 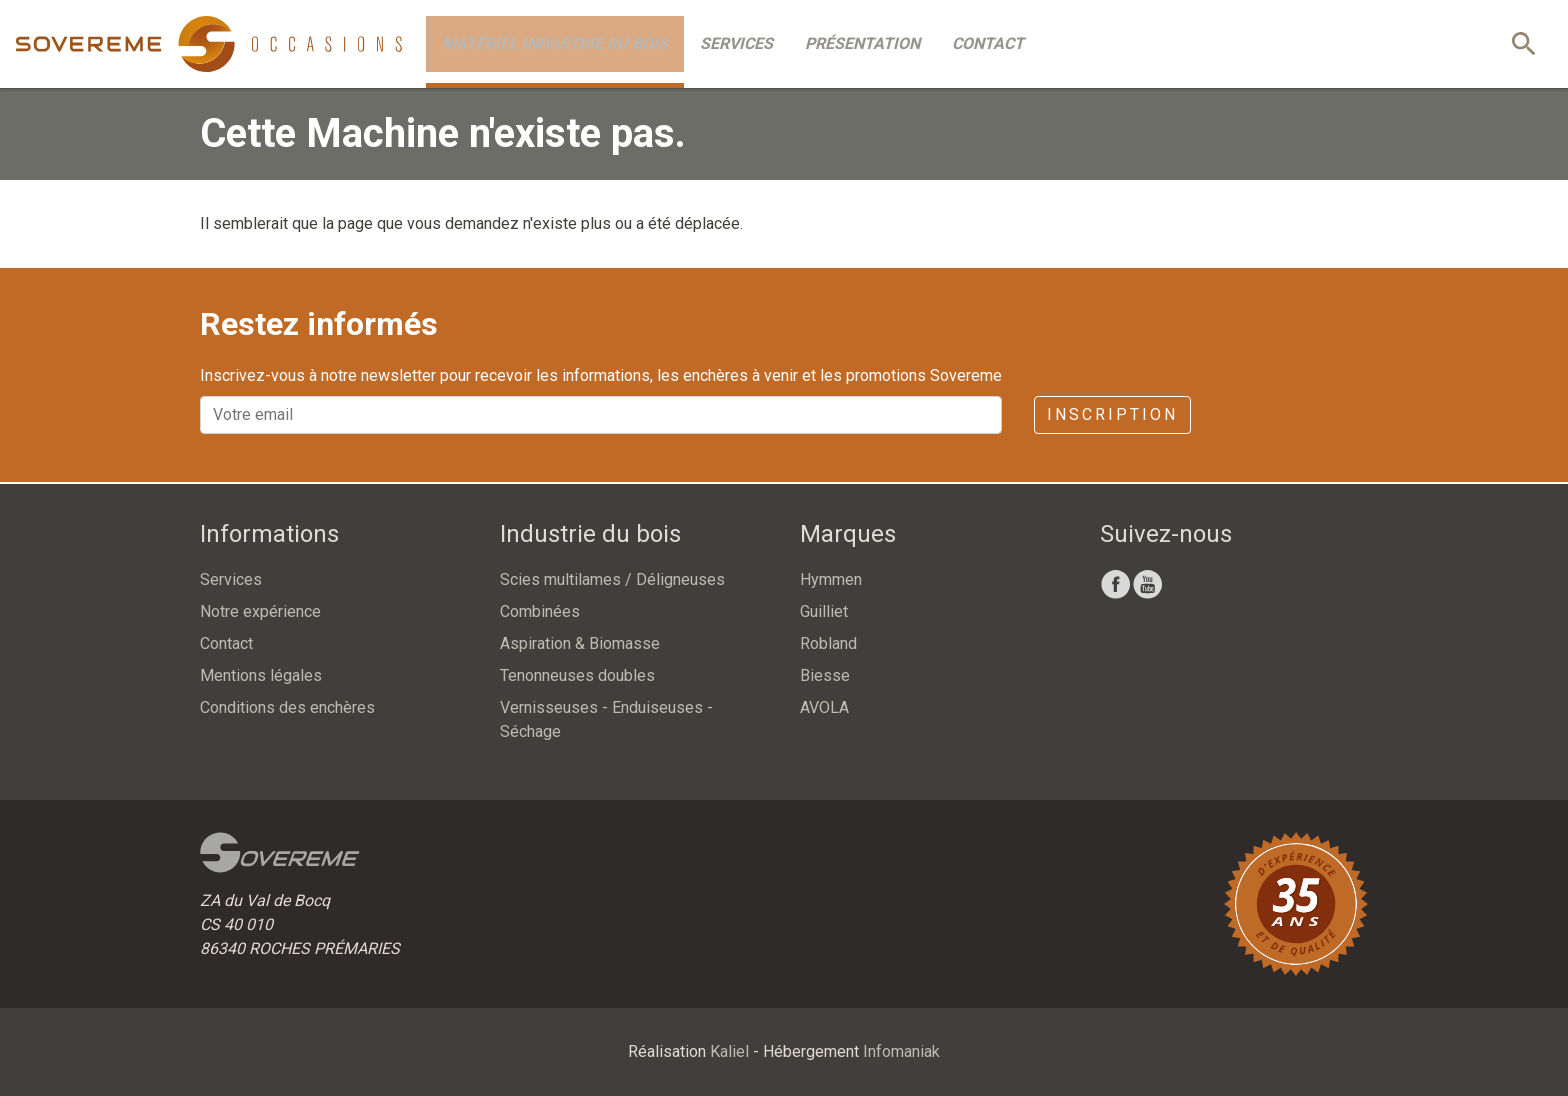 I want to click on Notre expérience, so click(x=260, y=611).